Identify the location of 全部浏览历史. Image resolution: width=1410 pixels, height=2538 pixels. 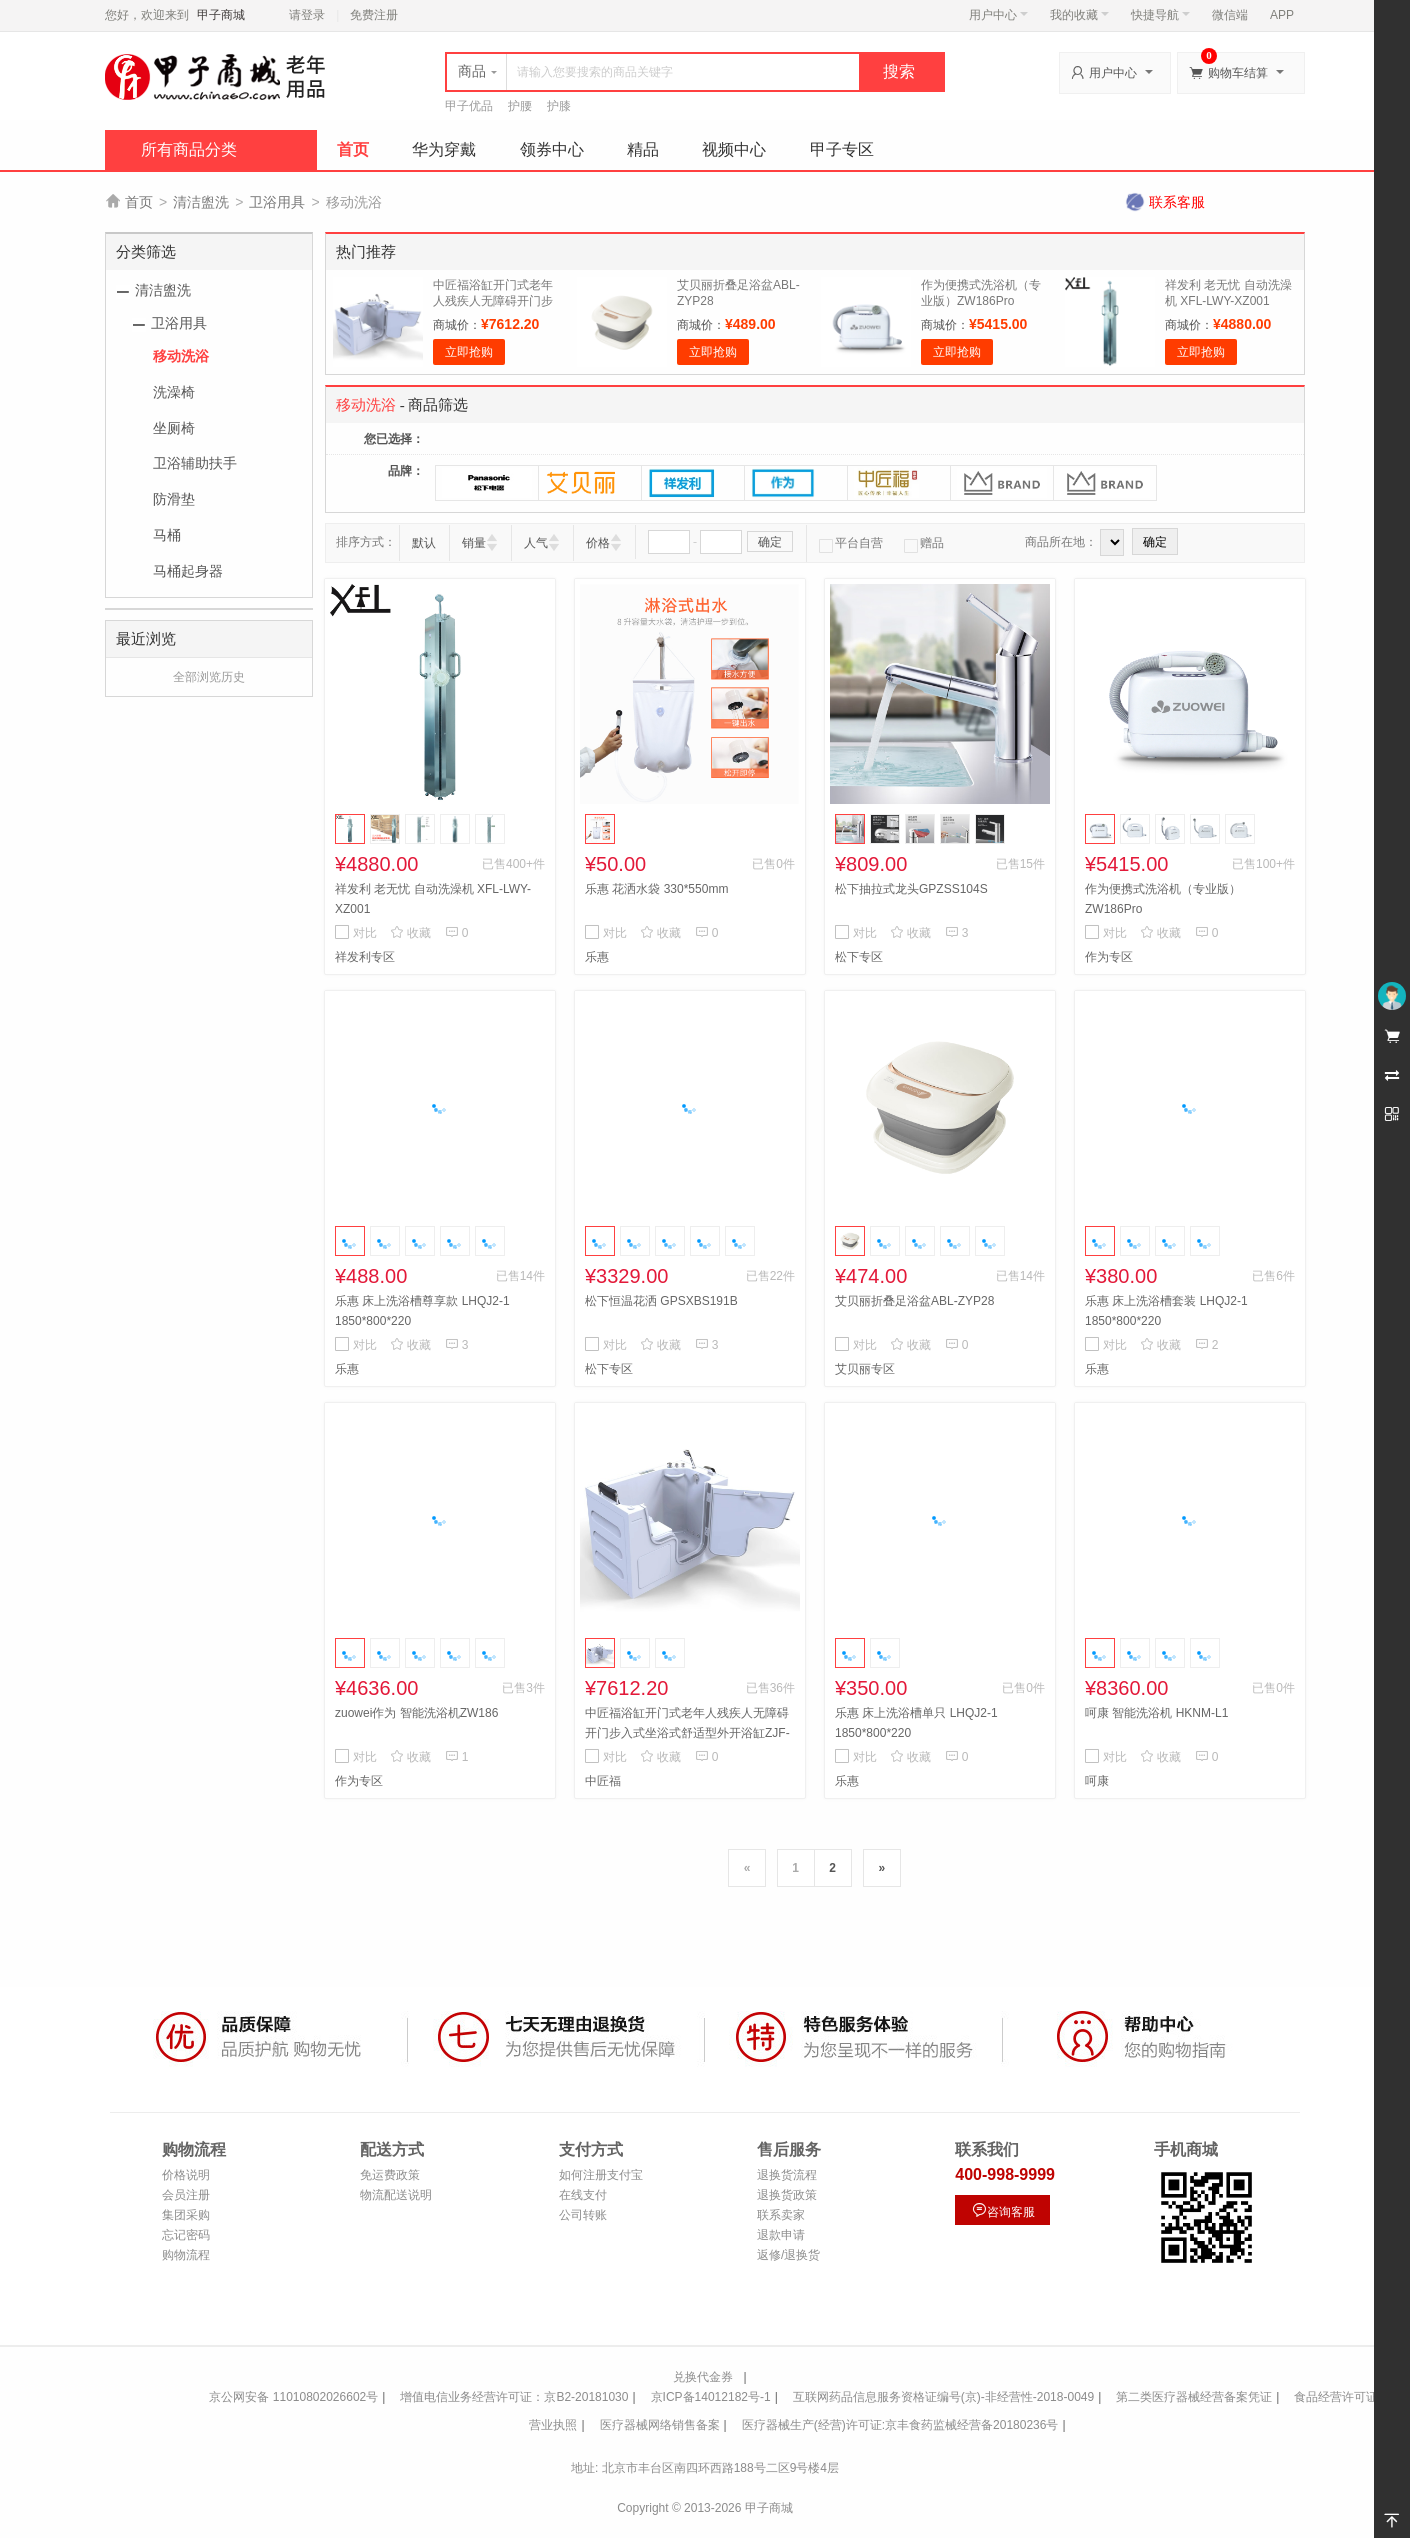
(209, 677).